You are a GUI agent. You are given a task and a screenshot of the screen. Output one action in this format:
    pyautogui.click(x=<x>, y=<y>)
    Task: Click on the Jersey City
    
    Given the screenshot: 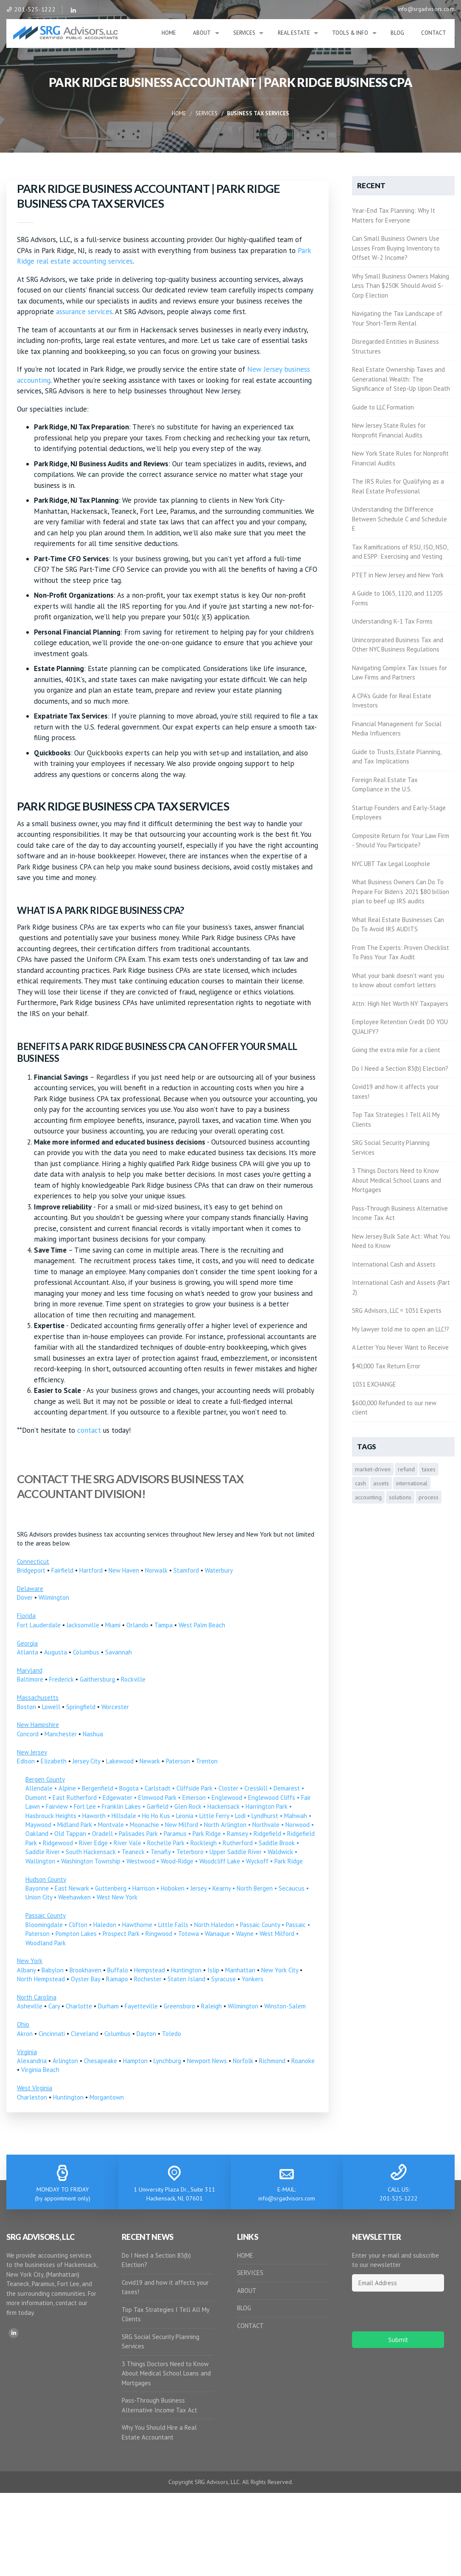 What is the action you would take?
    pyautogui.click(x=86, y=1761)
    